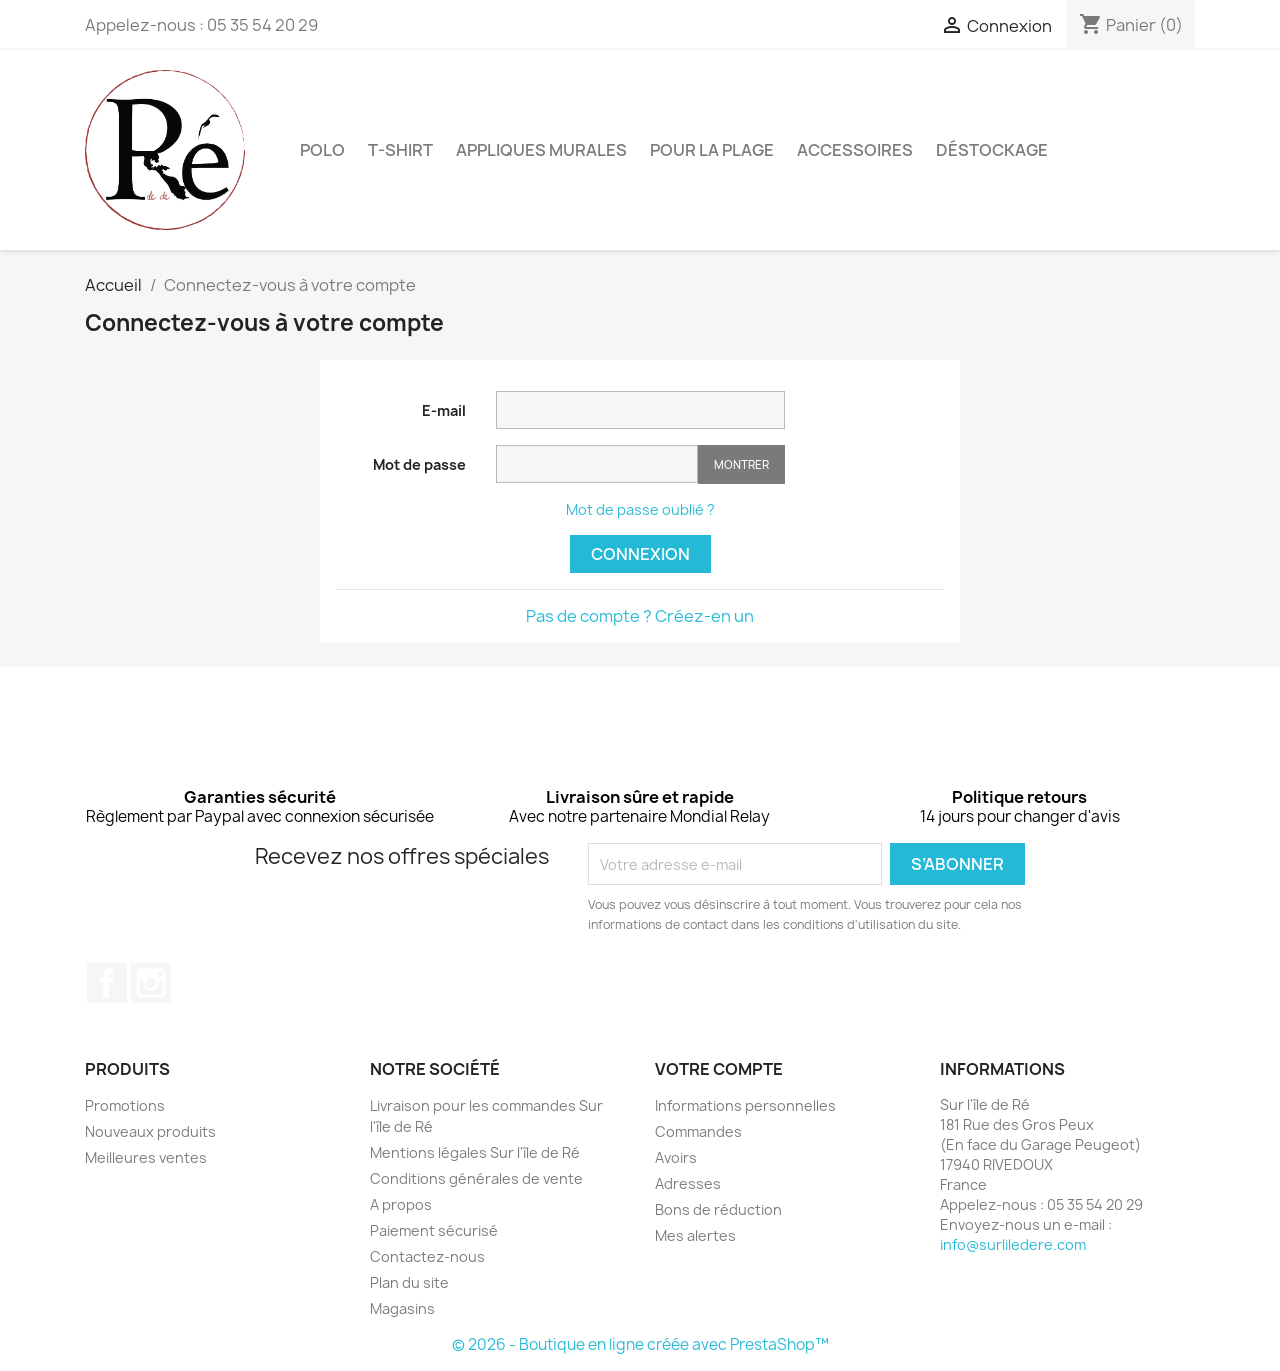  I want to click on Promotions, so click(125, 1105).